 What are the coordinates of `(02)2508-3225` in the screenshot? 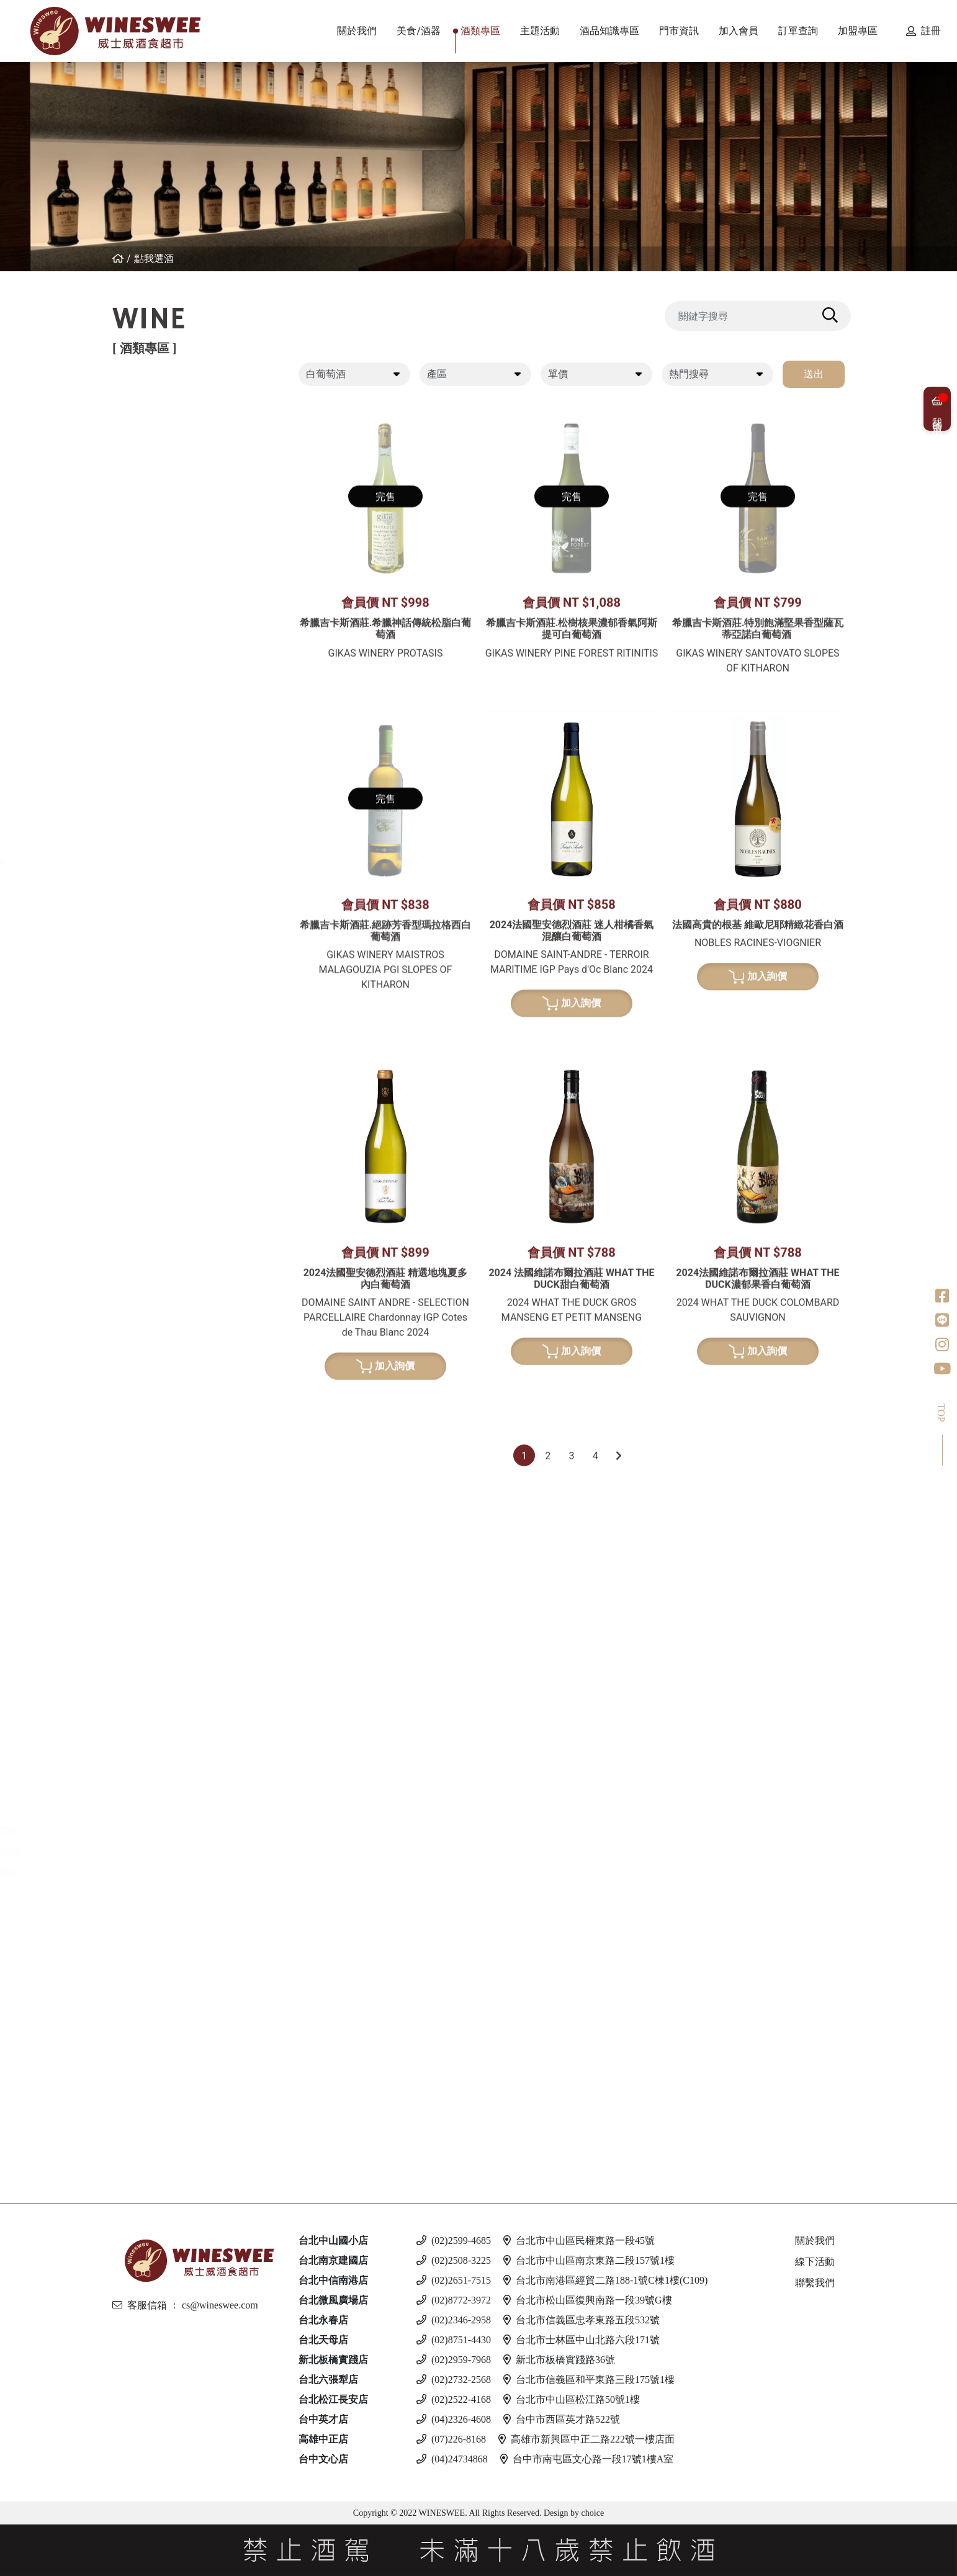 It's located at (453, 2260).